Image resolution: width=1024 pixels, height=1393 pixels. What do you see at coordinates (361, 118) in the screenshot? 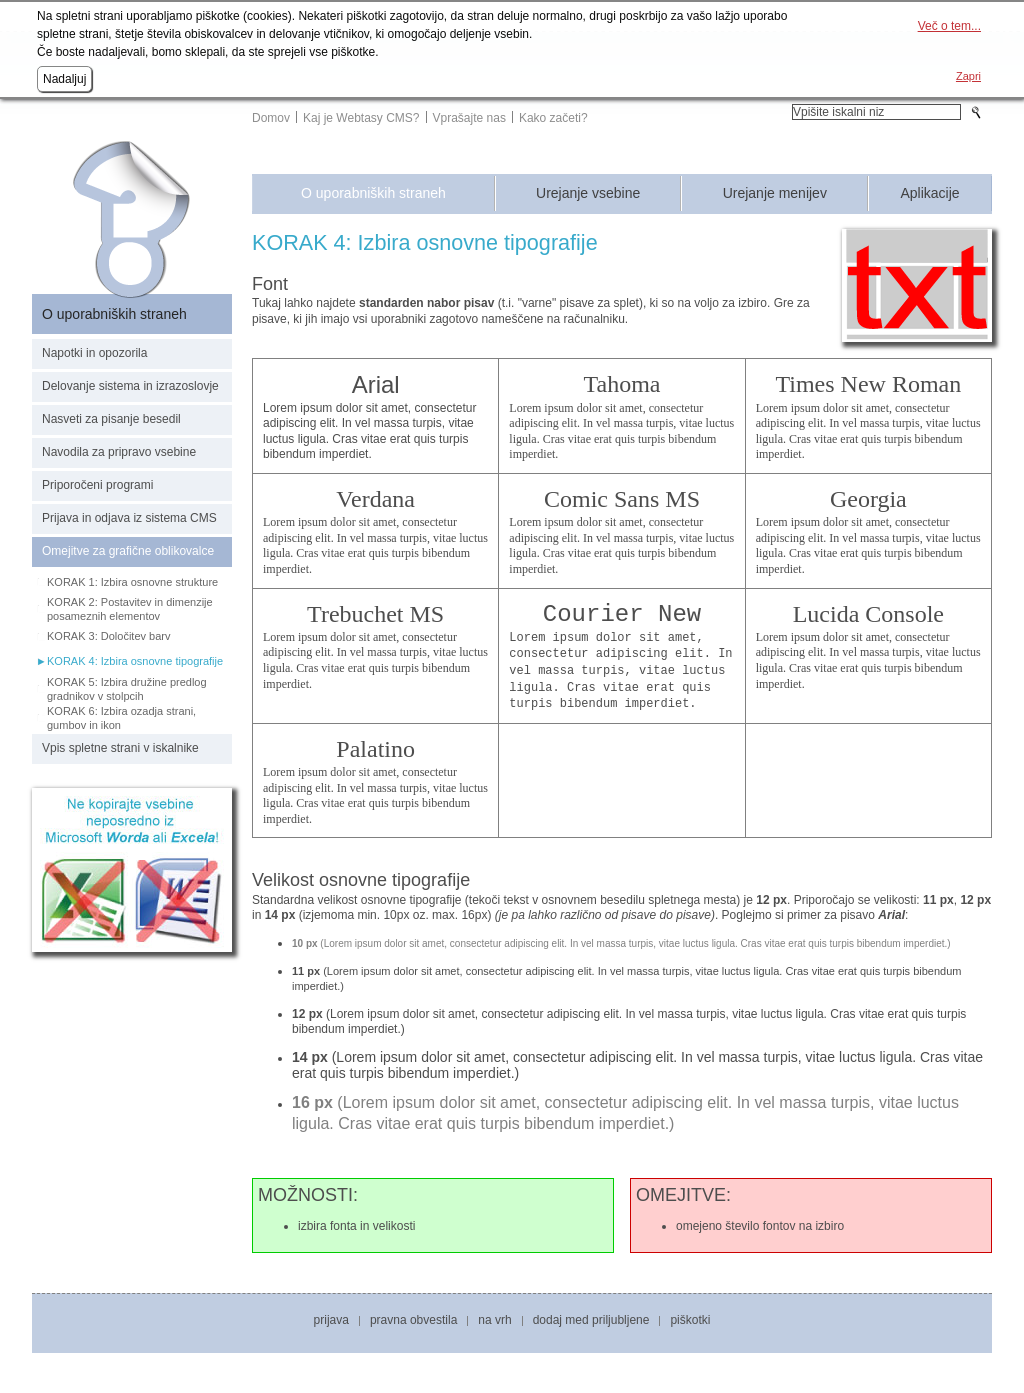
I see `Kaj je Webtasy CMS?` at bounding box center [361, 118].